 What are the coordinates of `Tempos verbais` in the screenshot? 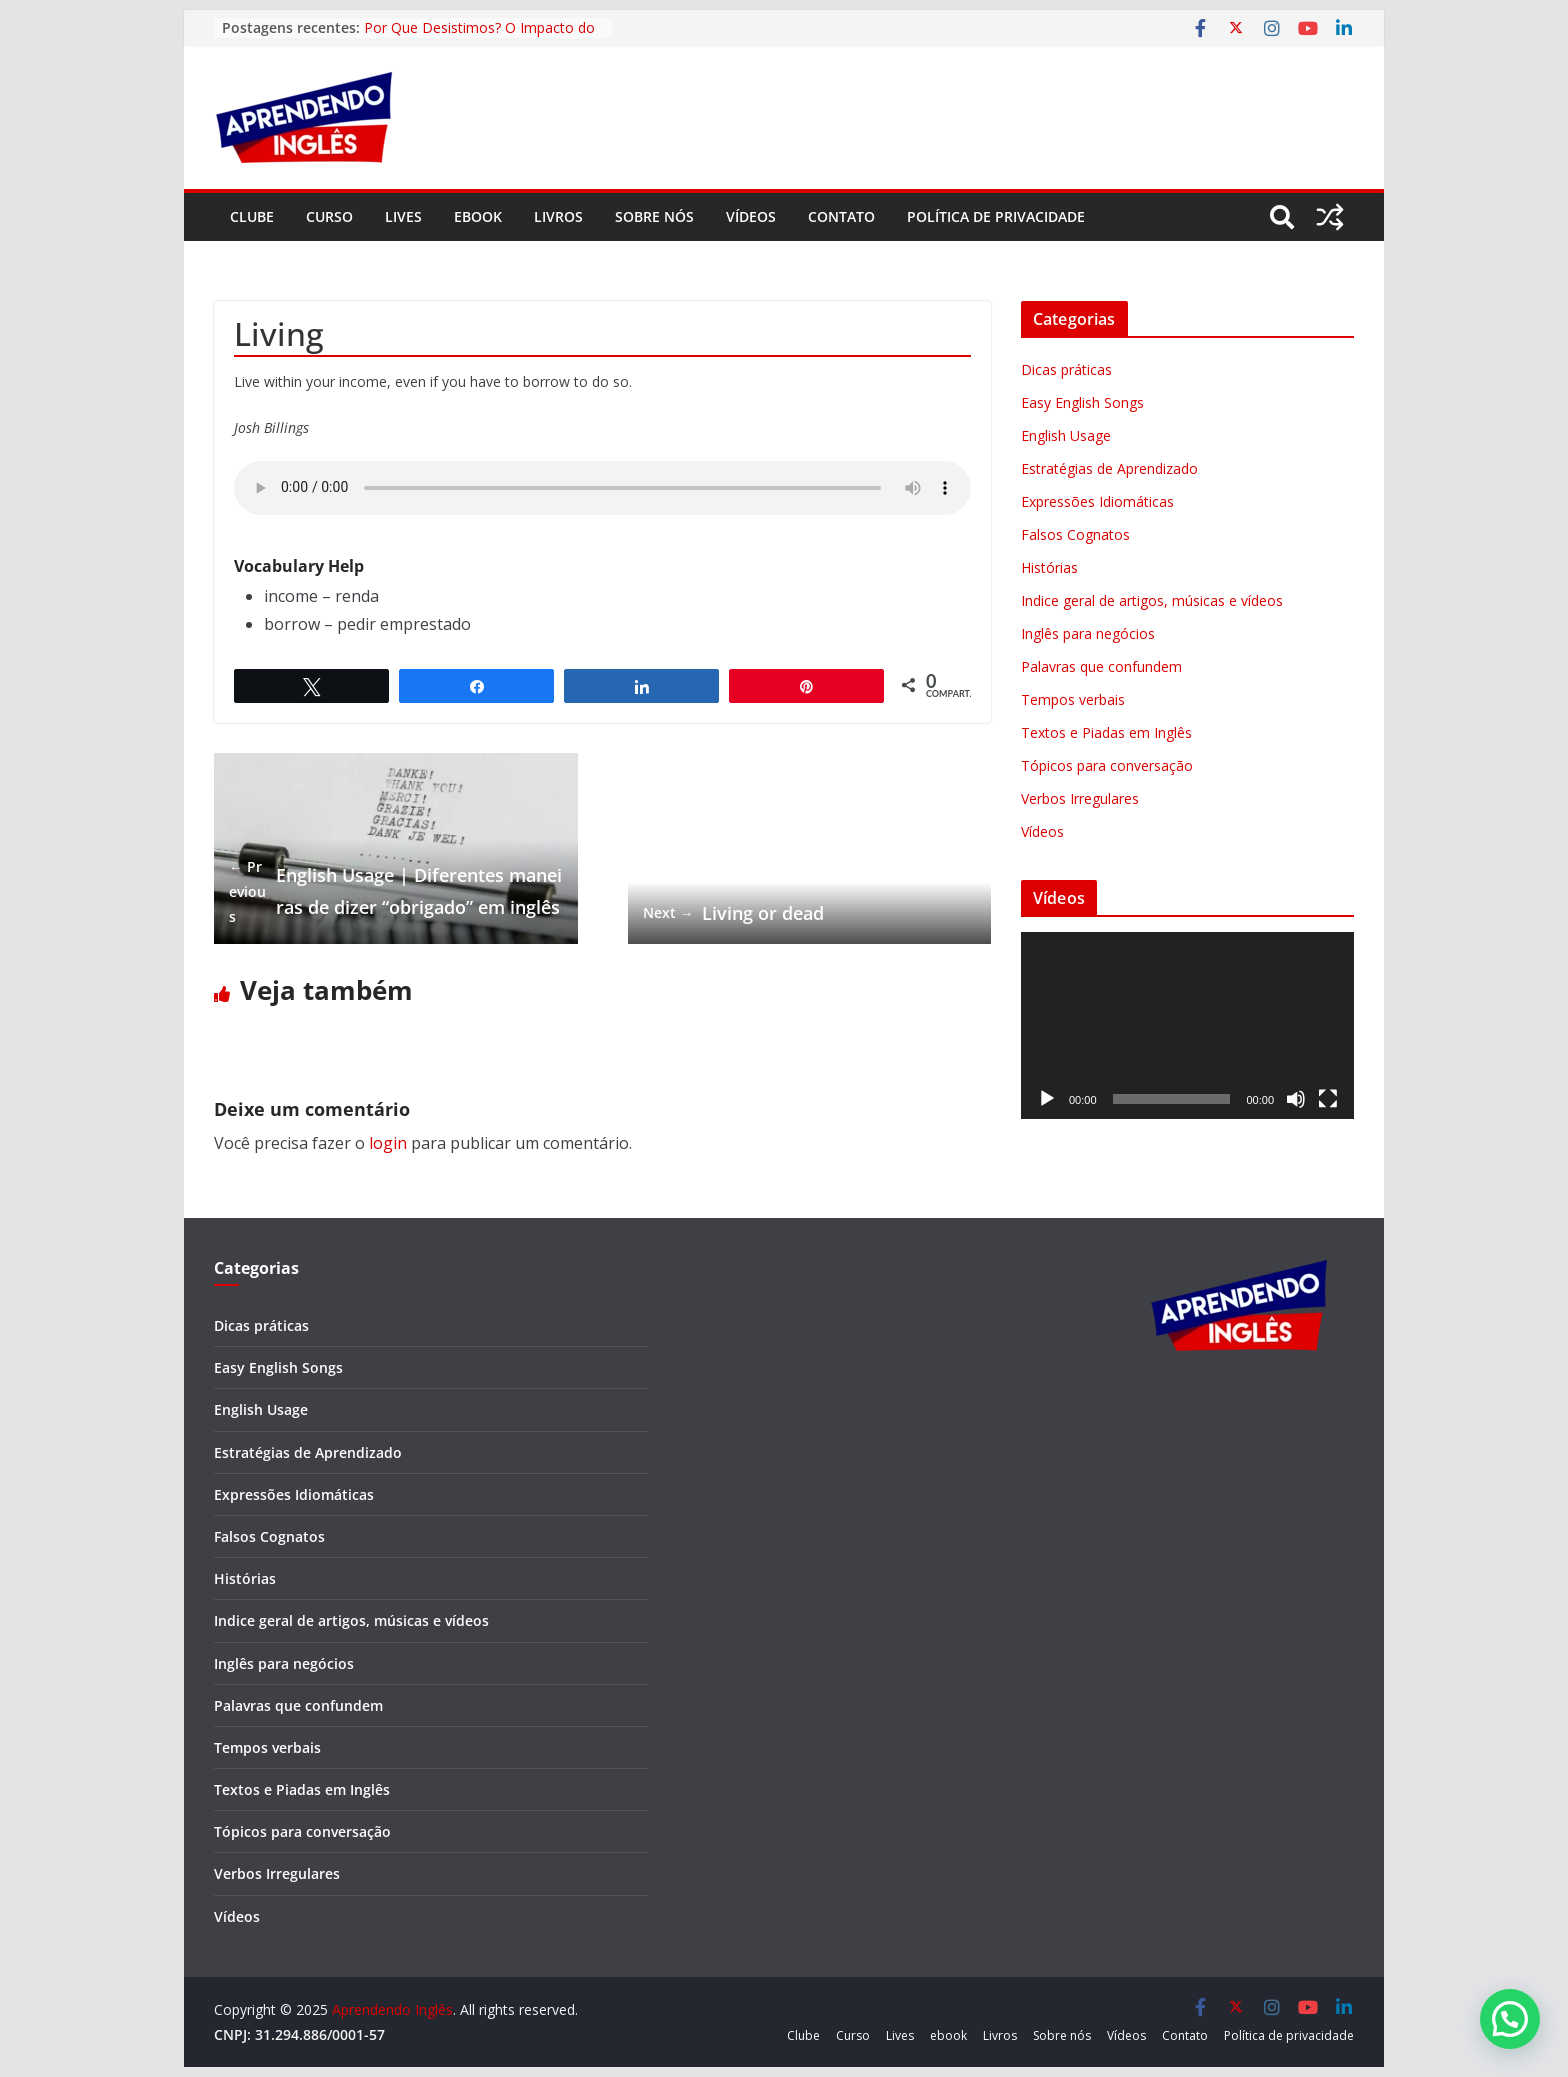 It's located at (1073, 699).